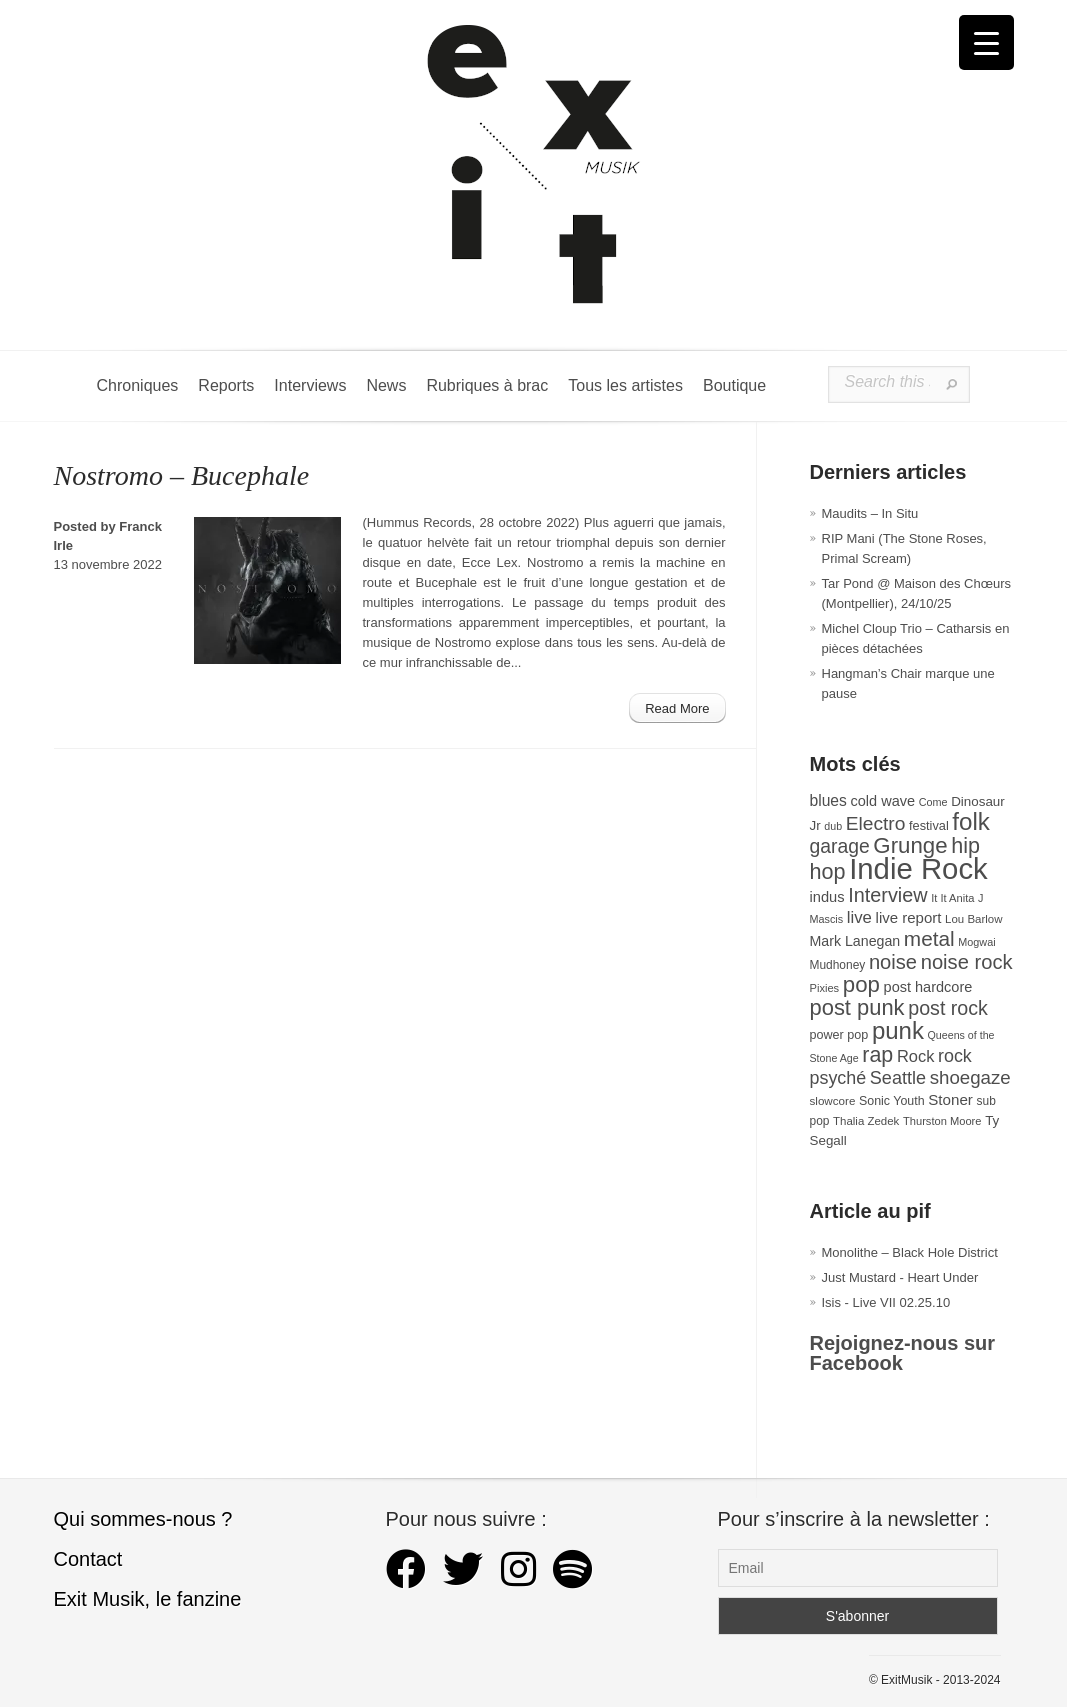 The height and width of the screenshot is (1707, 1067). Describe the element at coordinates (976, 942) in the screenshot. I see `Mogwai [Mogwai (25 éléments)]` at that location.